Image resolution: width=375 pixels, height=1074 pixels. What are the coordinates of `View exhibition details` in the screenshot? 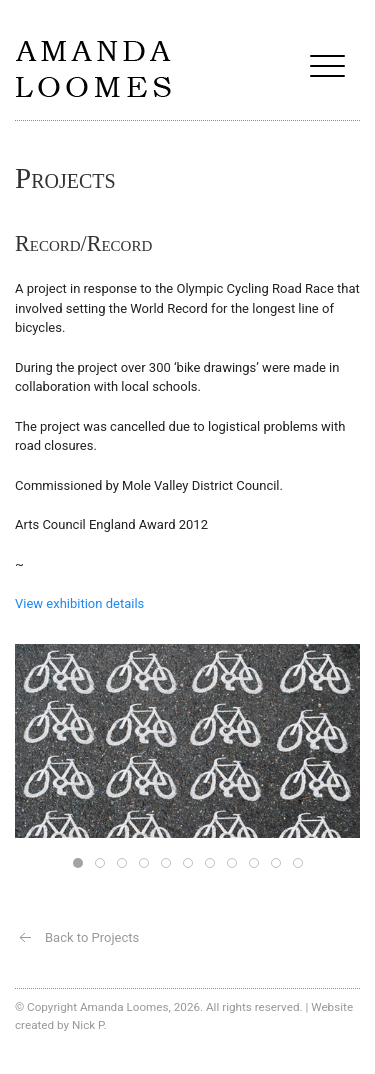 It's located at (79, 603).